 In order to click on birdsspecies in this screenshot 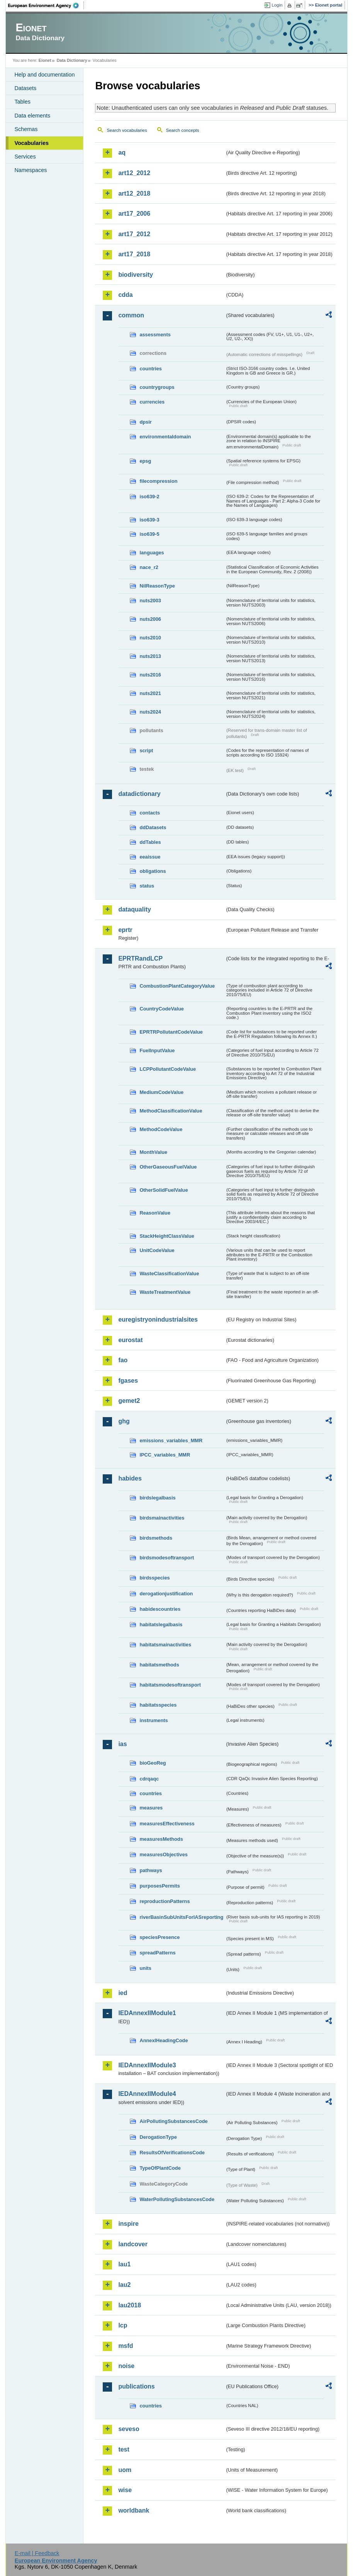, I will do `click(154, 1578)`.